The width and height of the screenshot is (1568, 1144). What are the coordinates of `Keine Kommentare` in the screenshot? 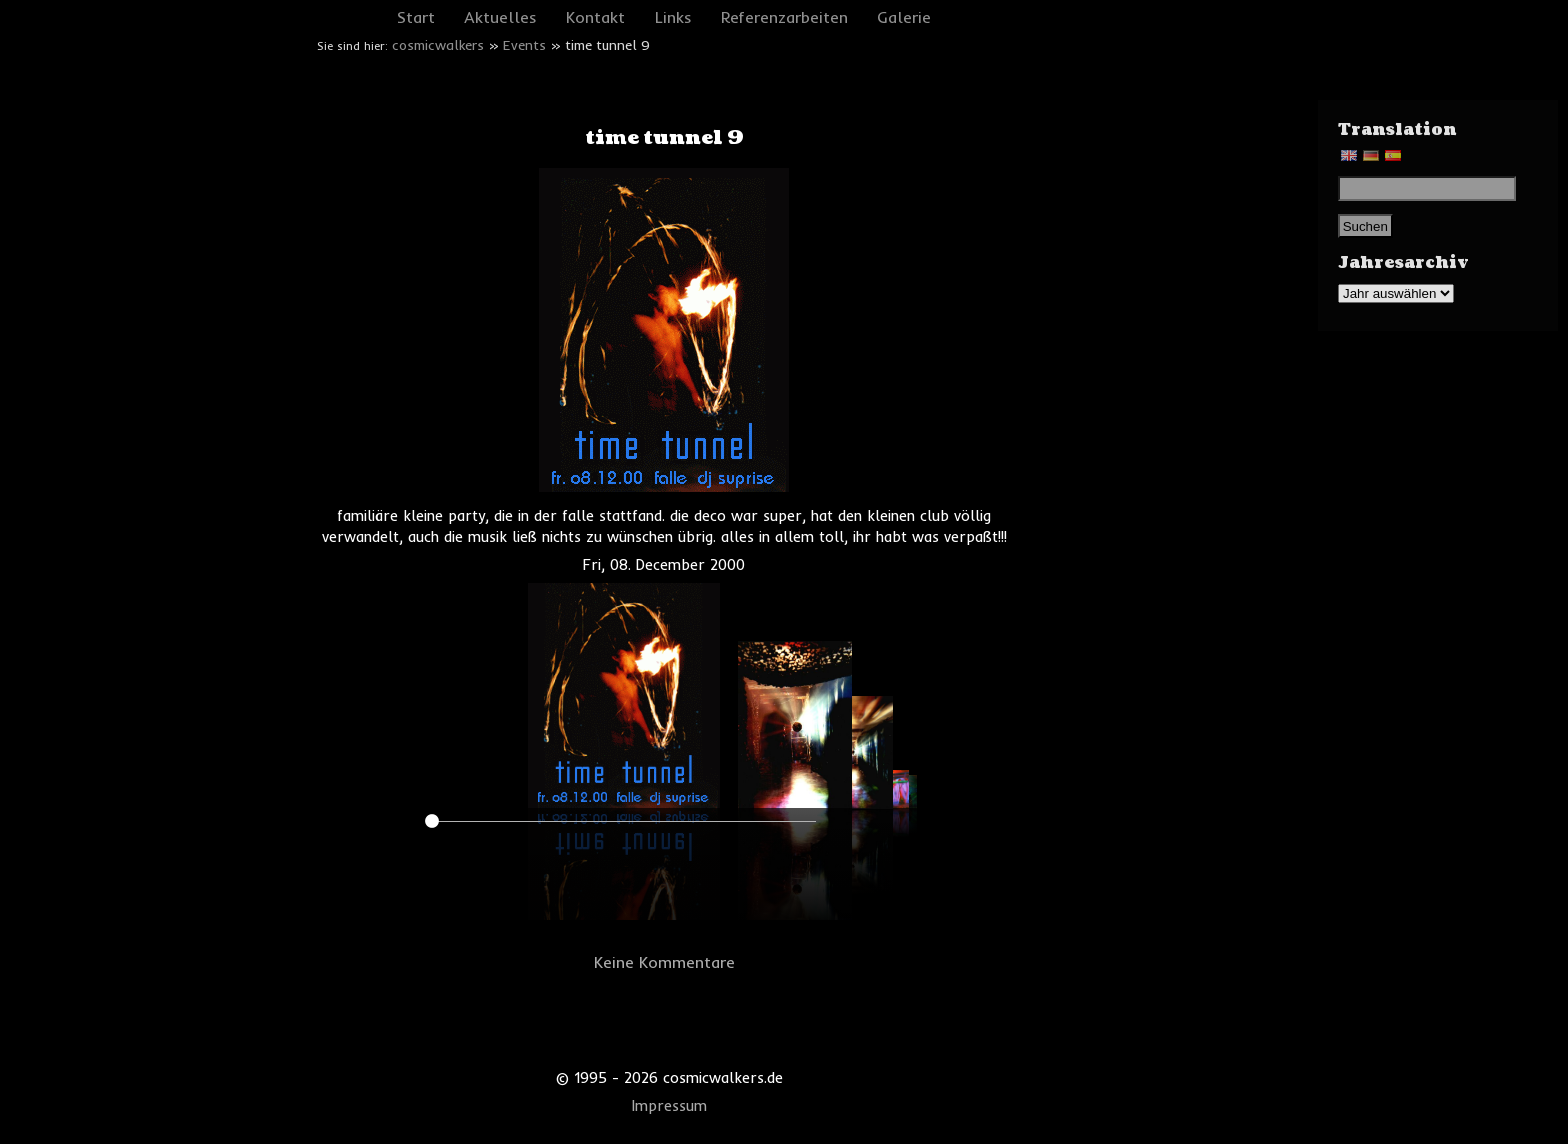 It's located at (664, 962).